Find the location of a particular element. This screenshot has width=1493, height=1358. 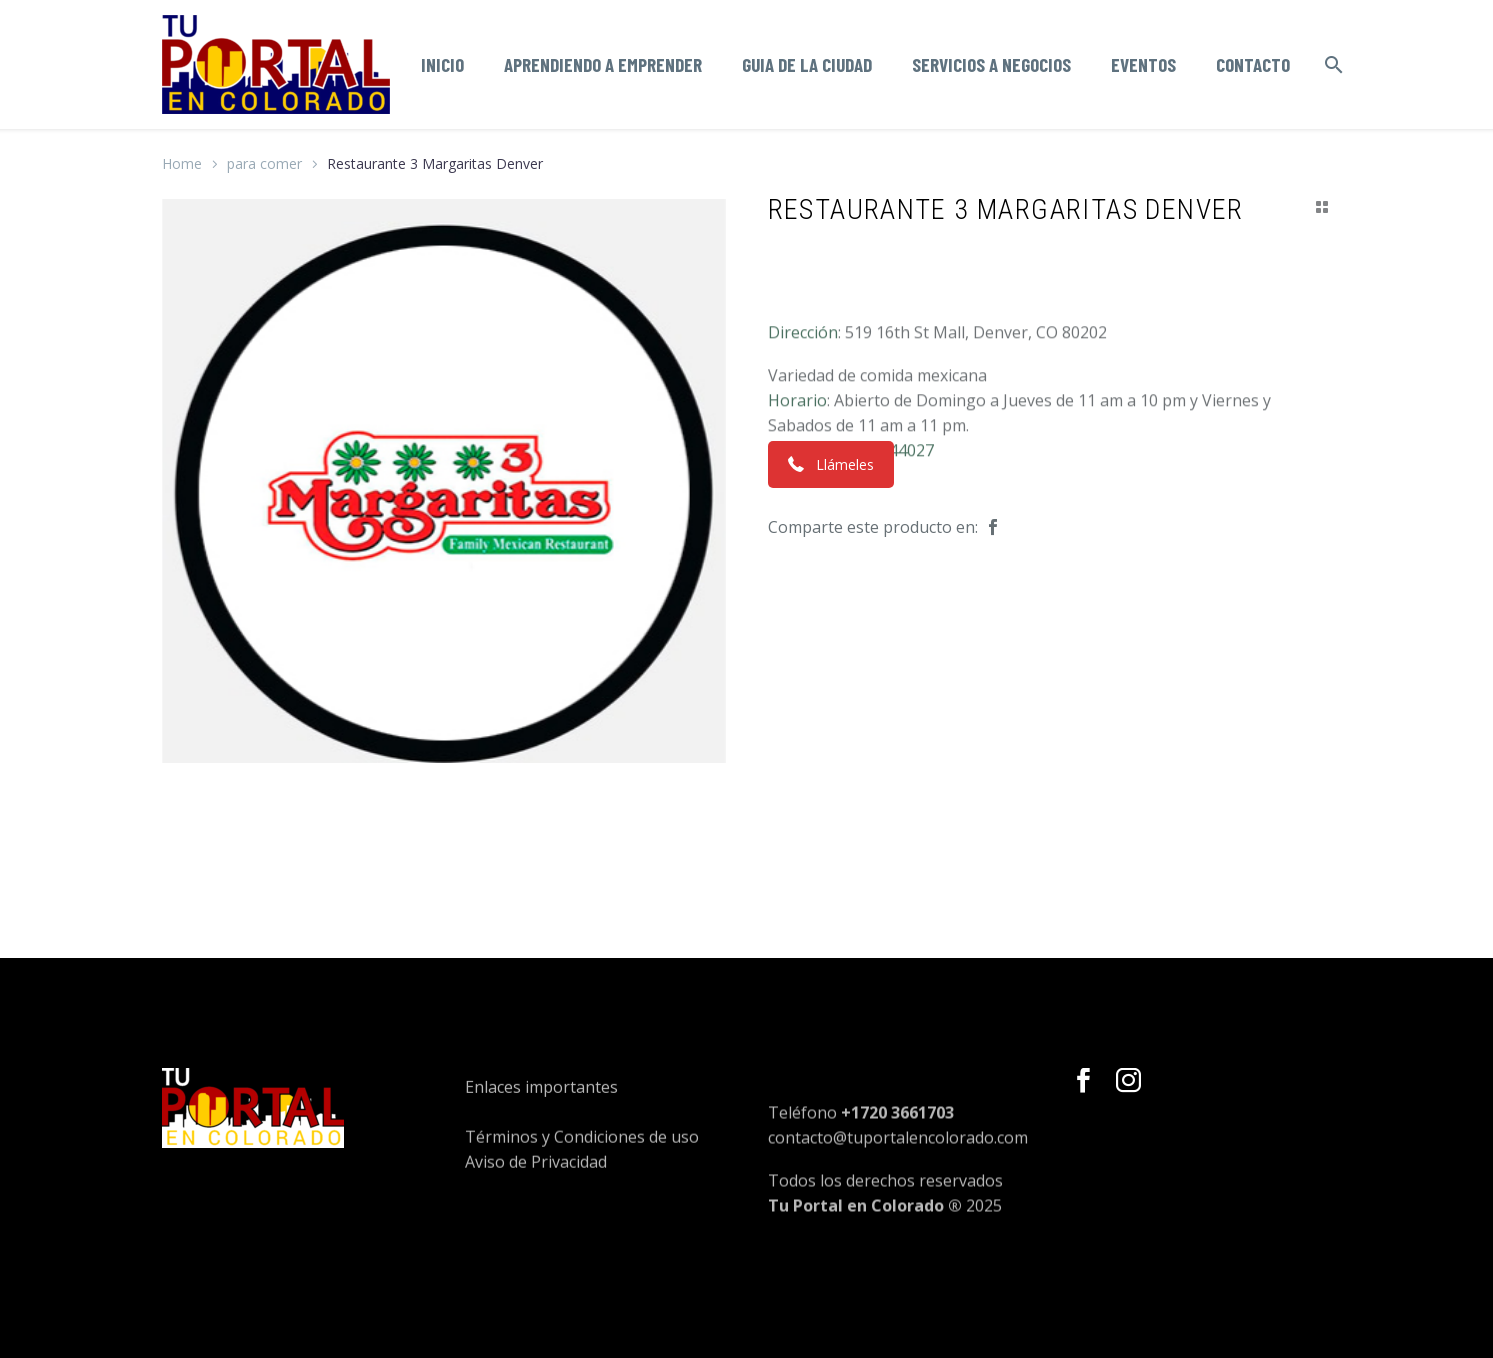

Servicios a negocios is located at coordinates (991, 64).